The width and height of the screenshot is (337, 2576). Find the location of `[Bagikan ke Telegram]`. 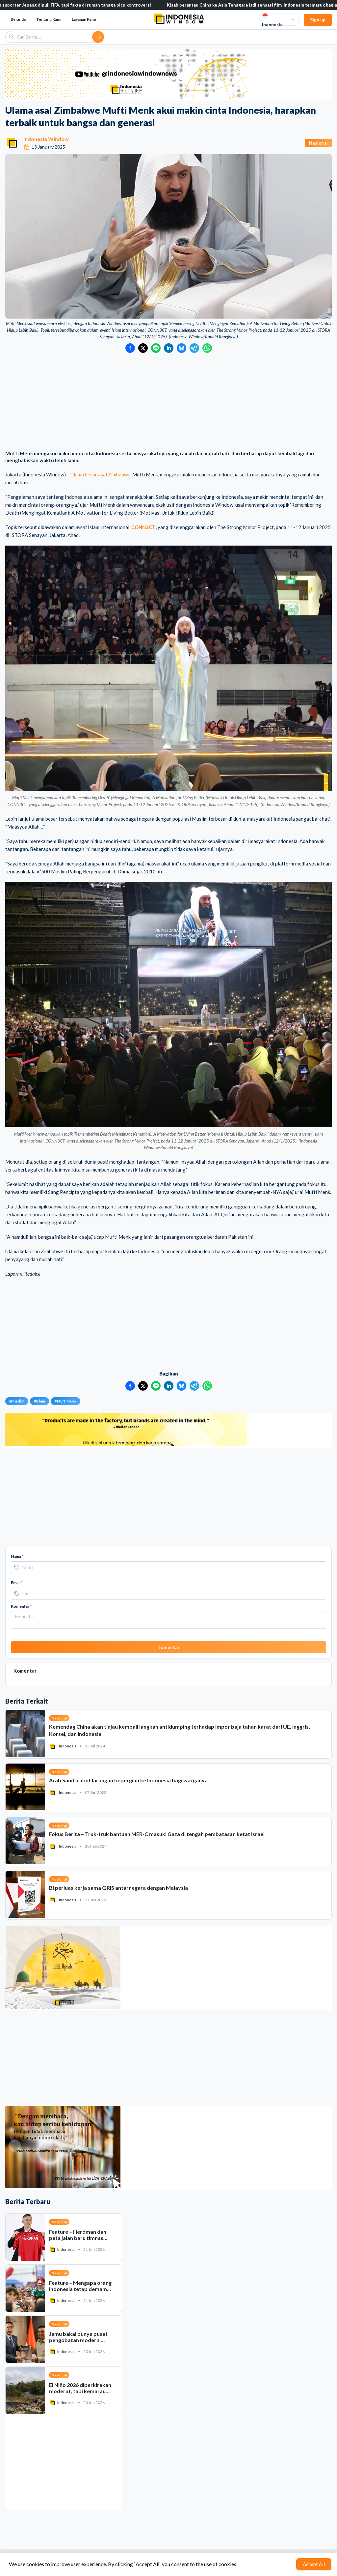

[Bagikan ke Telegram] is located at coordinates (194, 348).